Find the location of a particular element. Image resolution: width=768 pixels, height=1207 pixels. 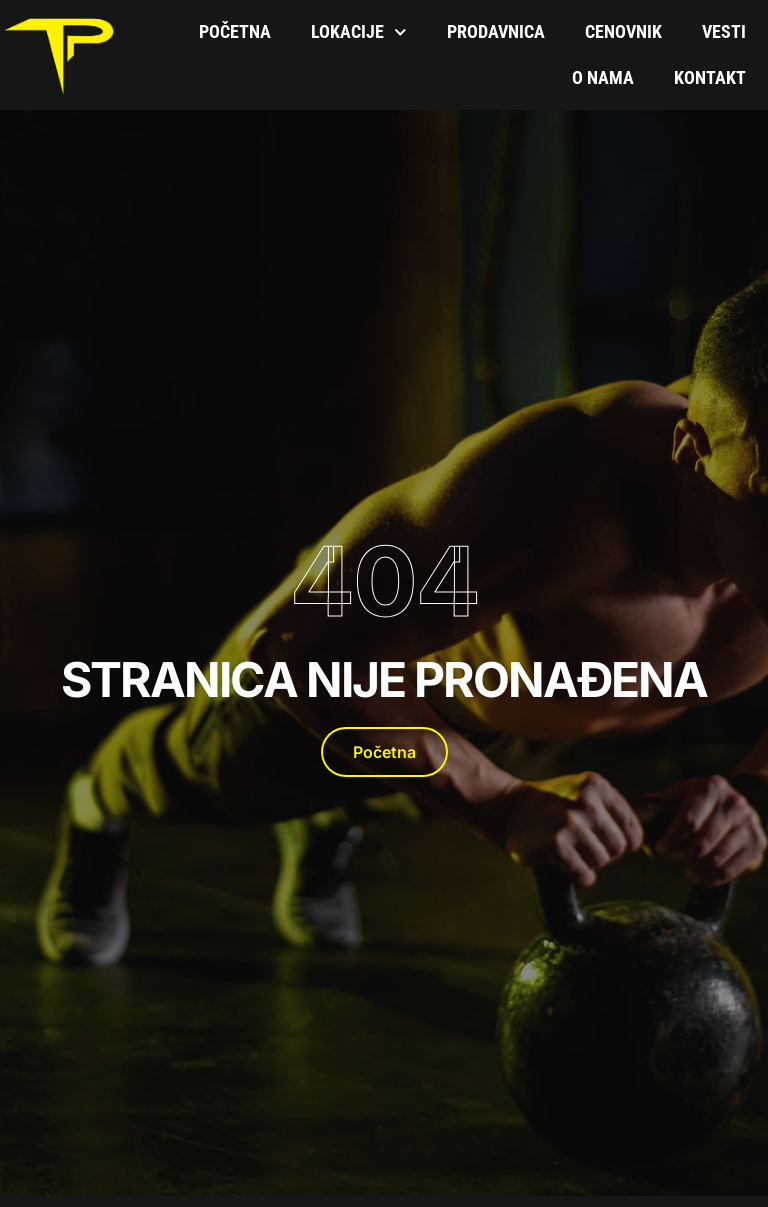

O Nama is located at coordinates (603, 77).